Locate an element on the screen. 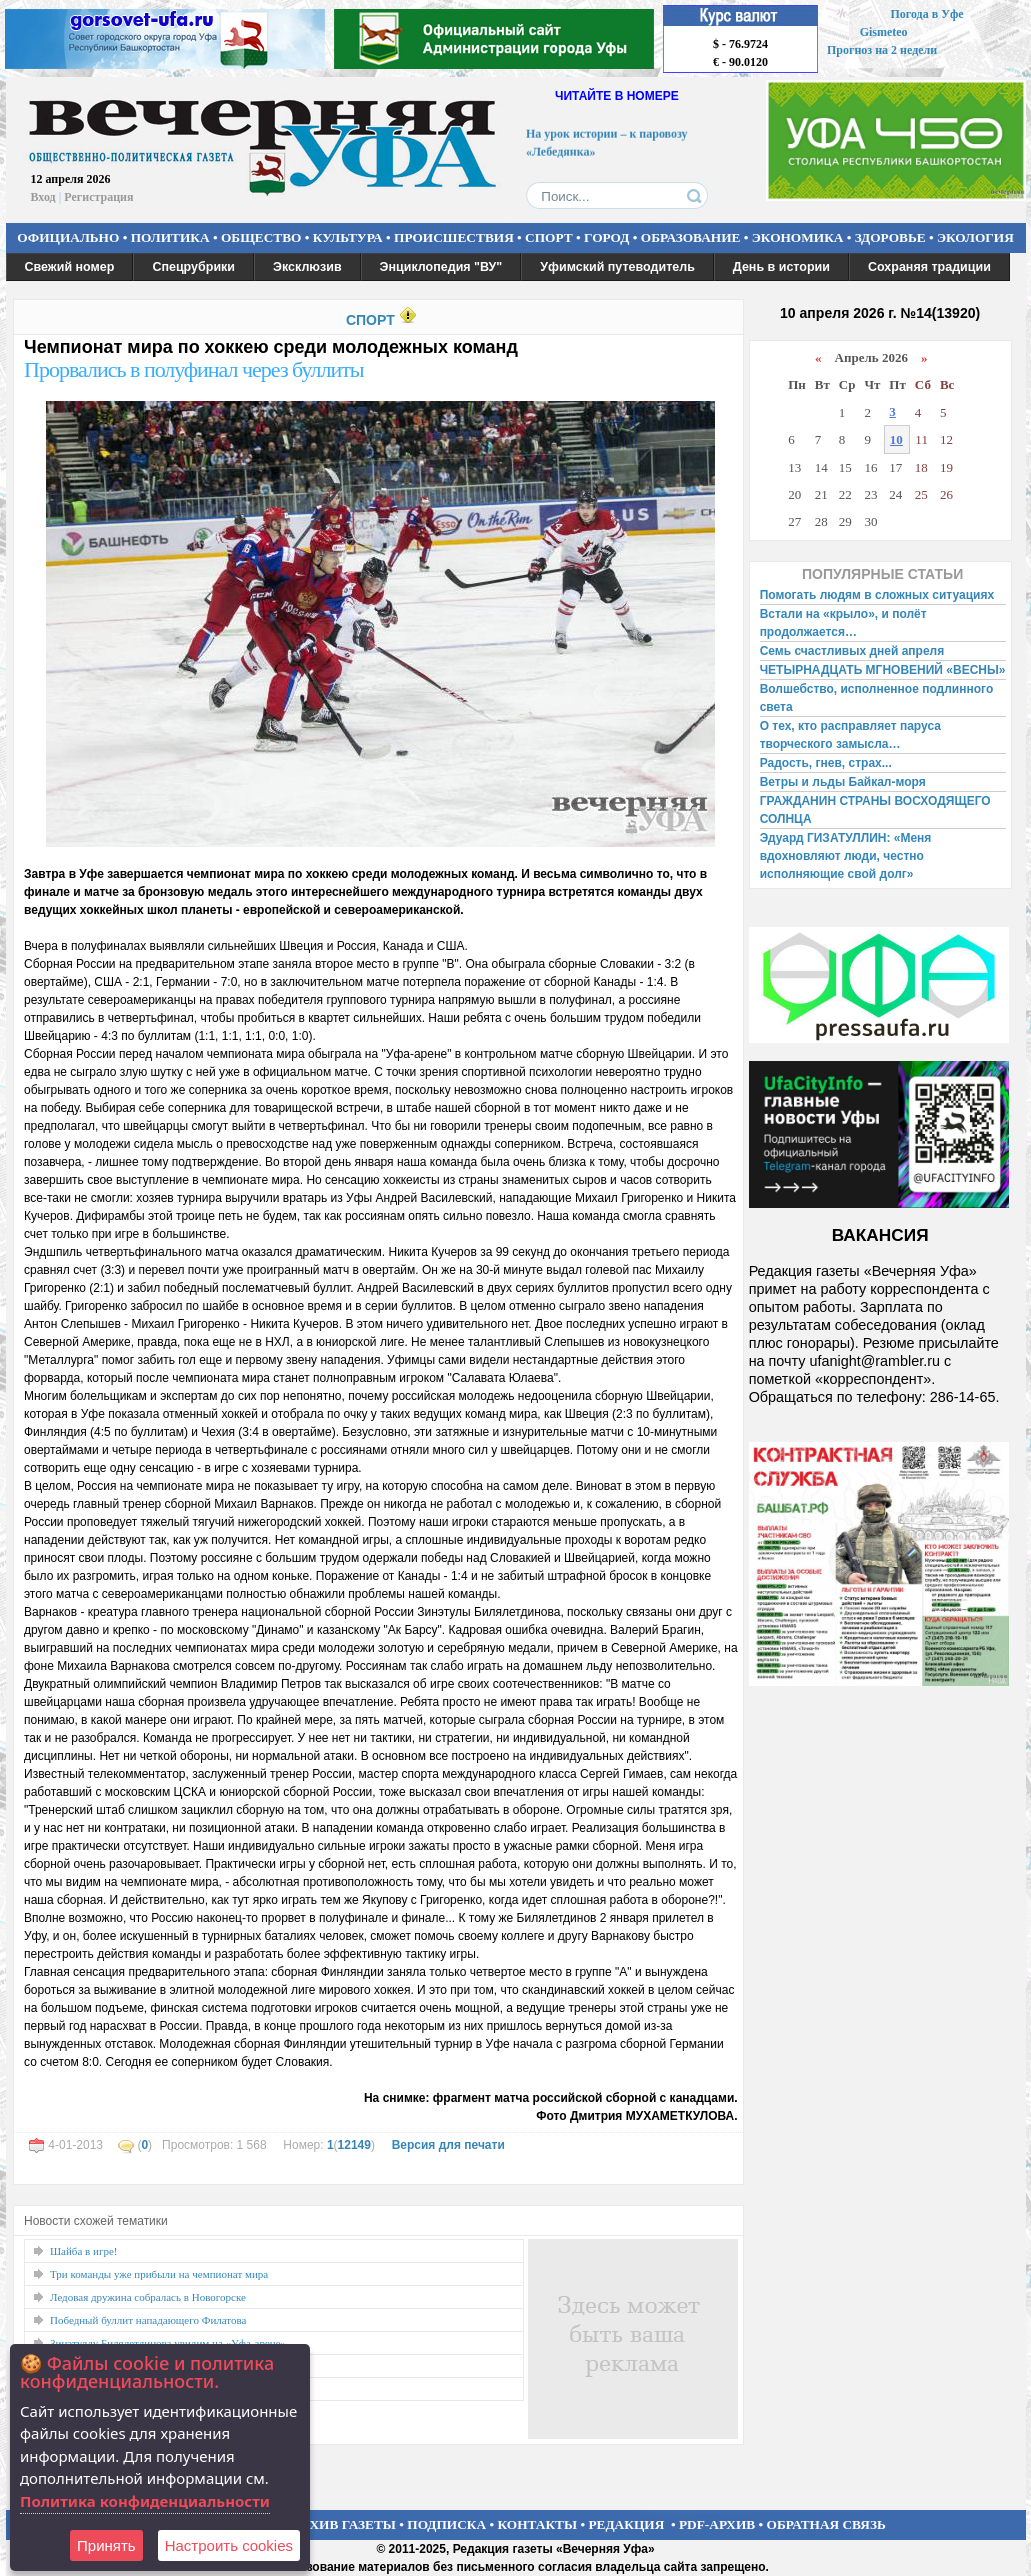 This screenshot has width=1031, height=2576. ЭКОНОМИКА is located at coordinates (798, 237).